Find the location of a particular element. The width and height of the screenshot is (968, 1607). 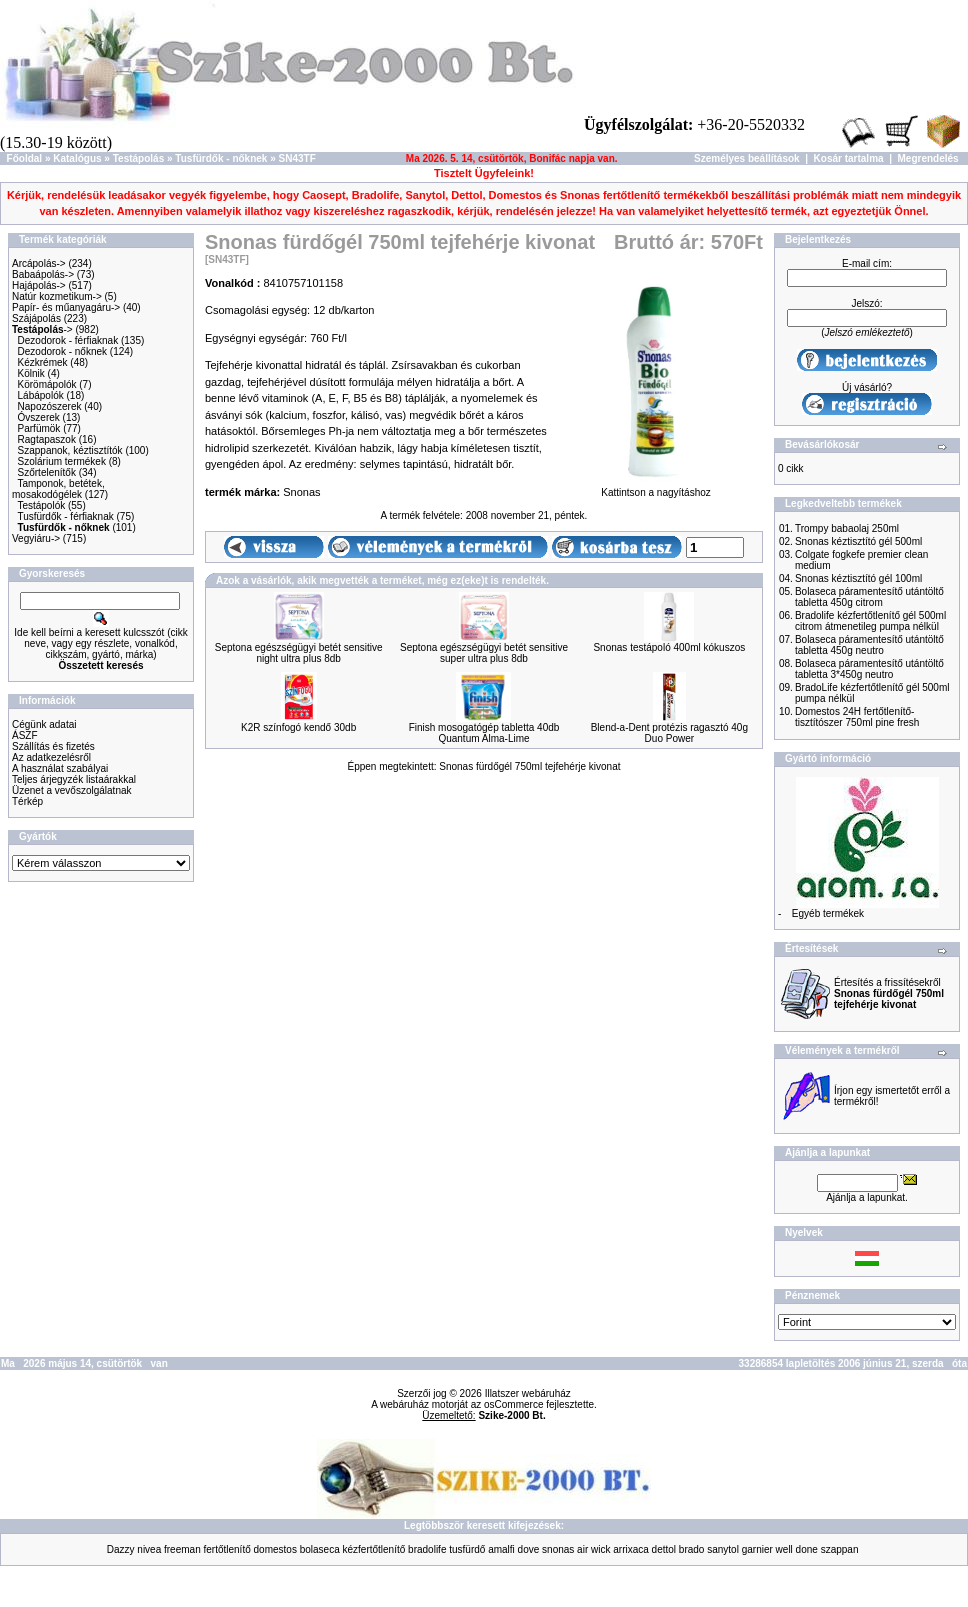

Ragtapaszok is located at coordinates (47, 439).